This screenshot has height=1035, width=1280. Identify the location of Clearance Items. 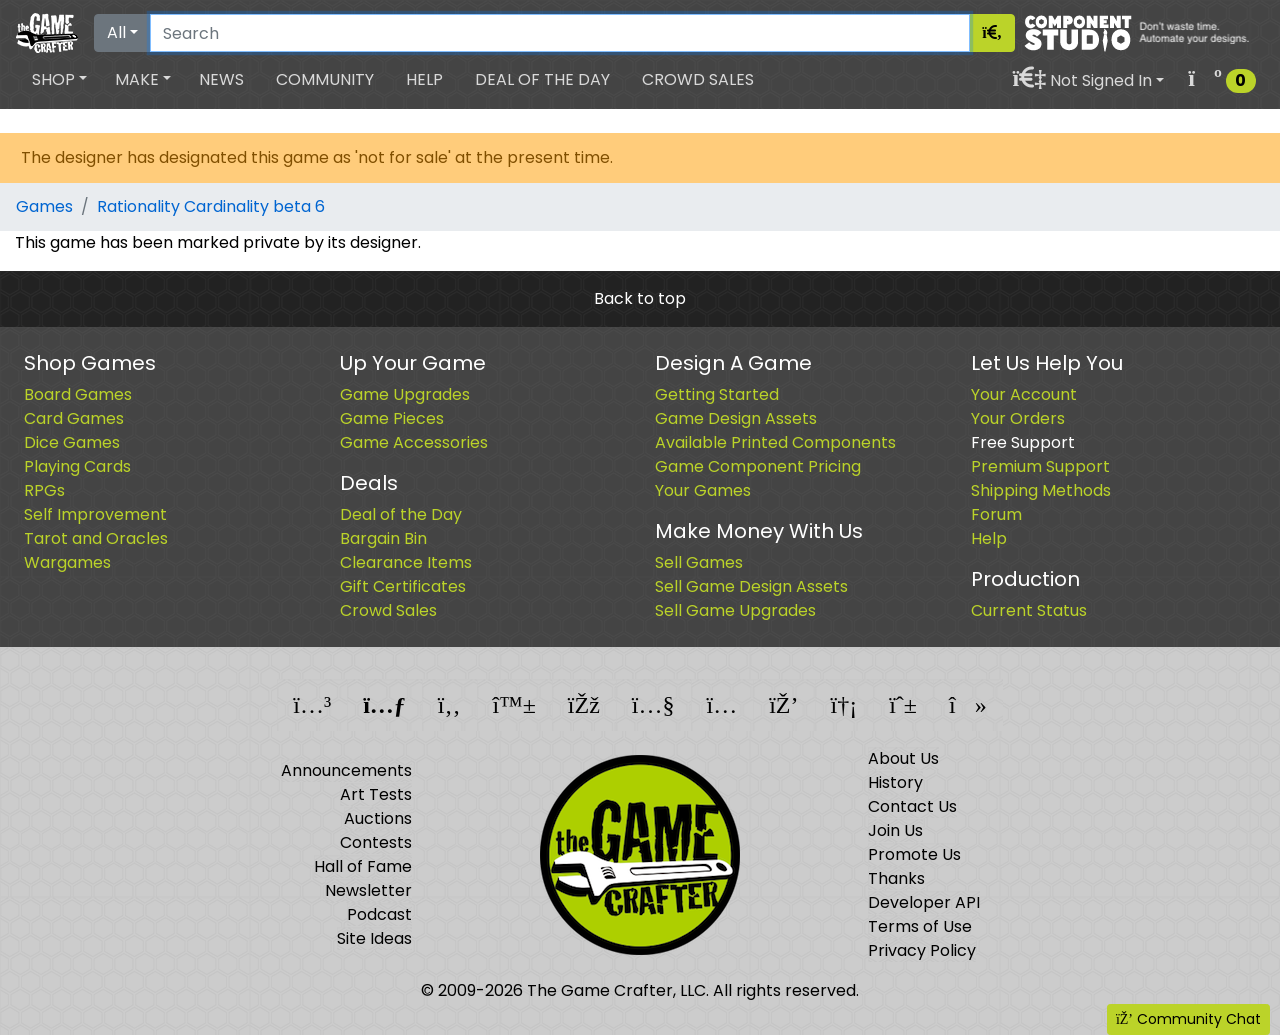
(406, 562).